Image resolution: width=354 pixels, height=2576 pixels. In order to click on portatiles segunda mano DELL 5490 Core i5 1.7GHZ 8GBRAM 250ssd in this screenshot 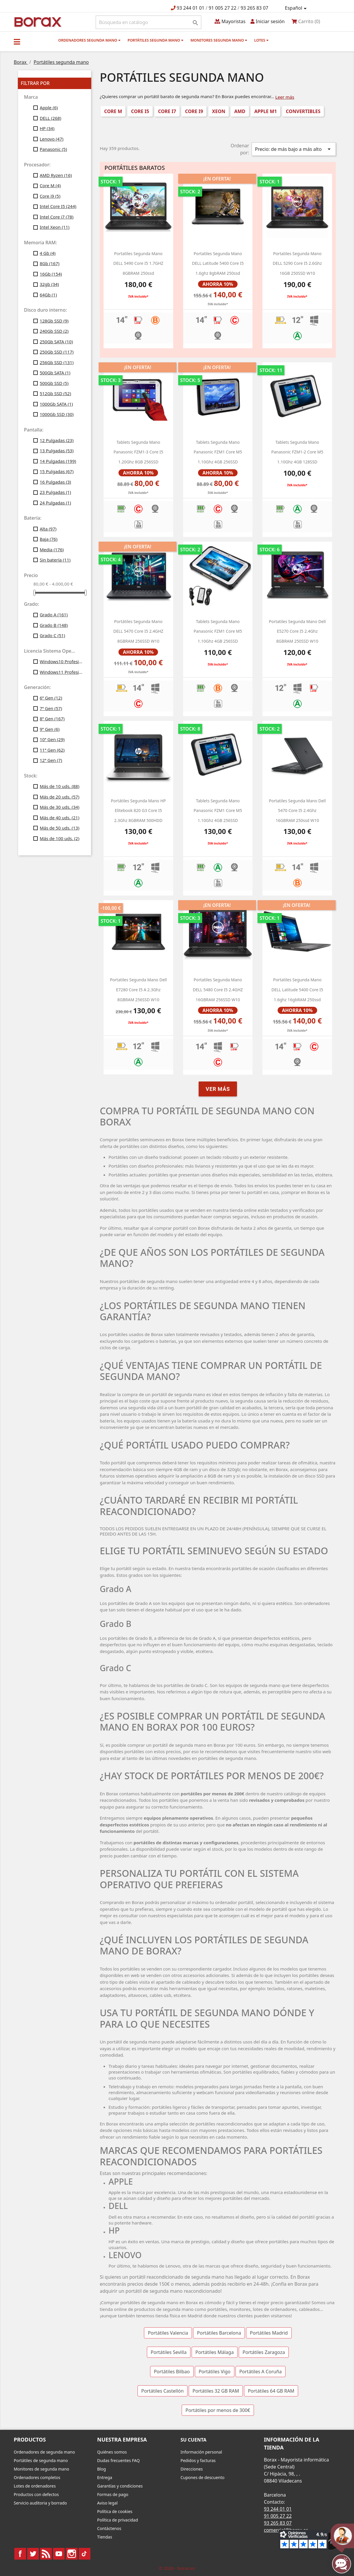, I will do `click(138, 263)`.